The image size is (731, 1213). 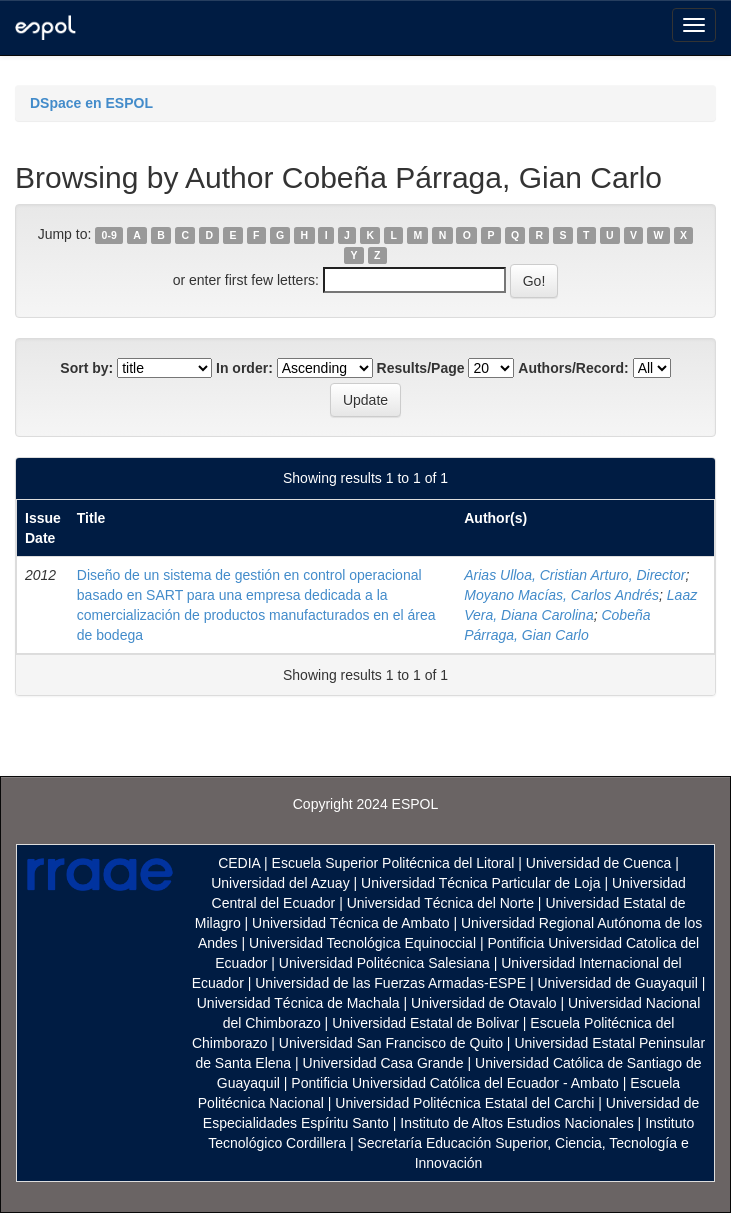 I want to click on Universidad Tecnológica Equinoccial, so click(x=362, y=943).